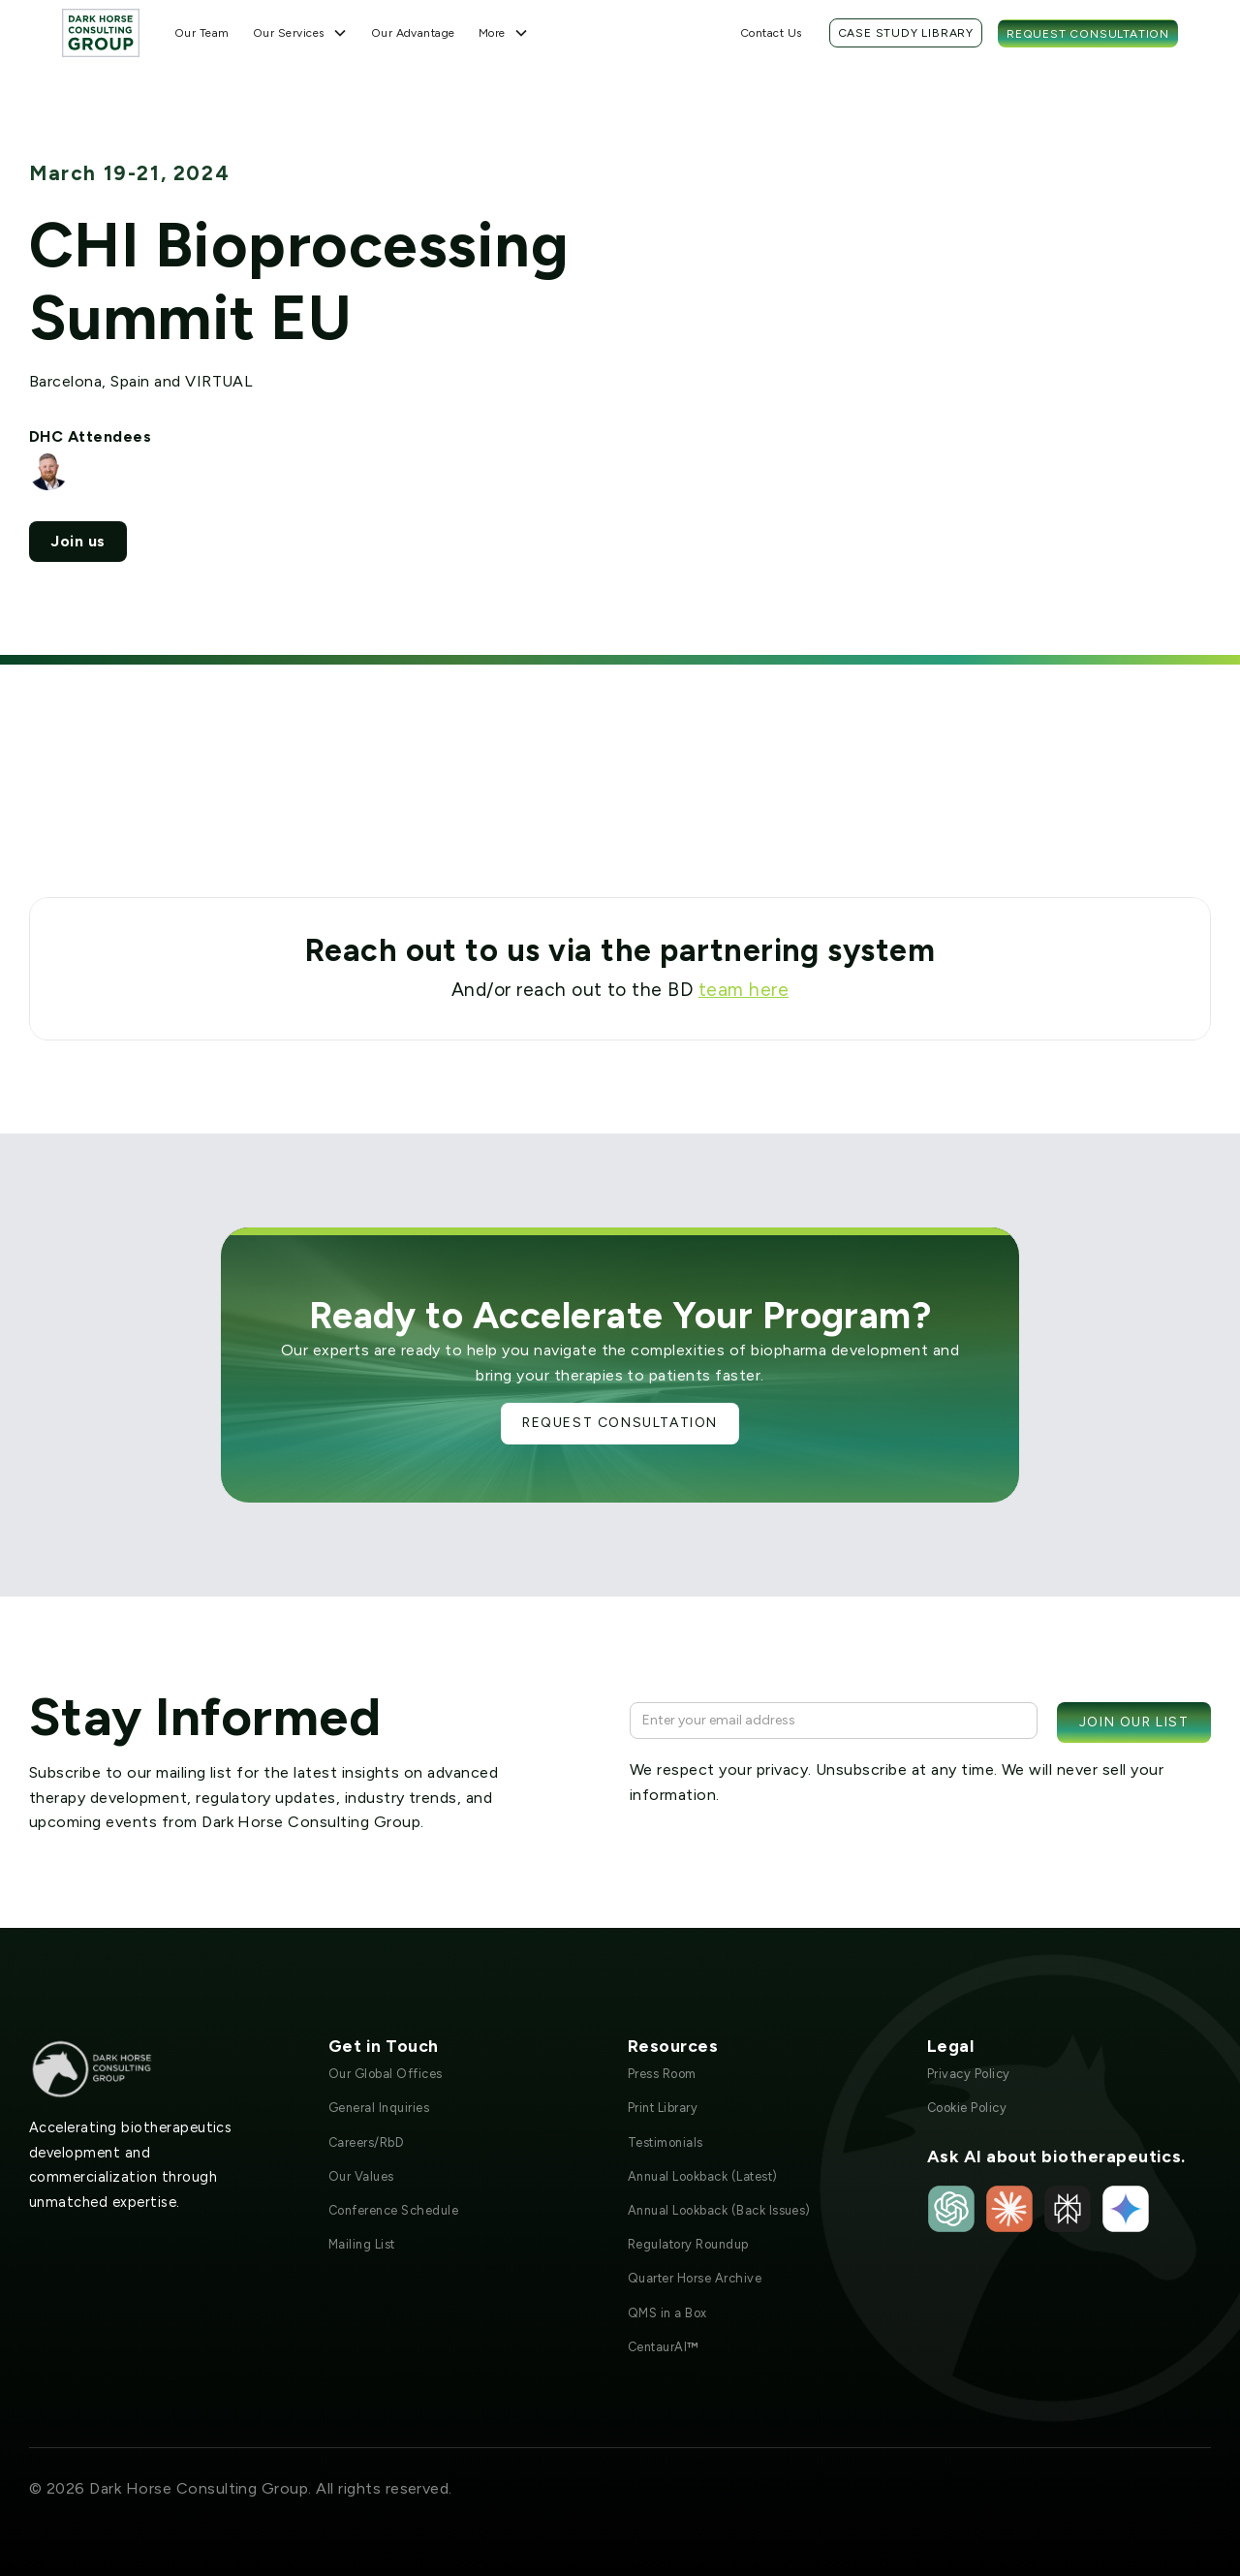  I want to click on Mailing List, so click(361, 2244).